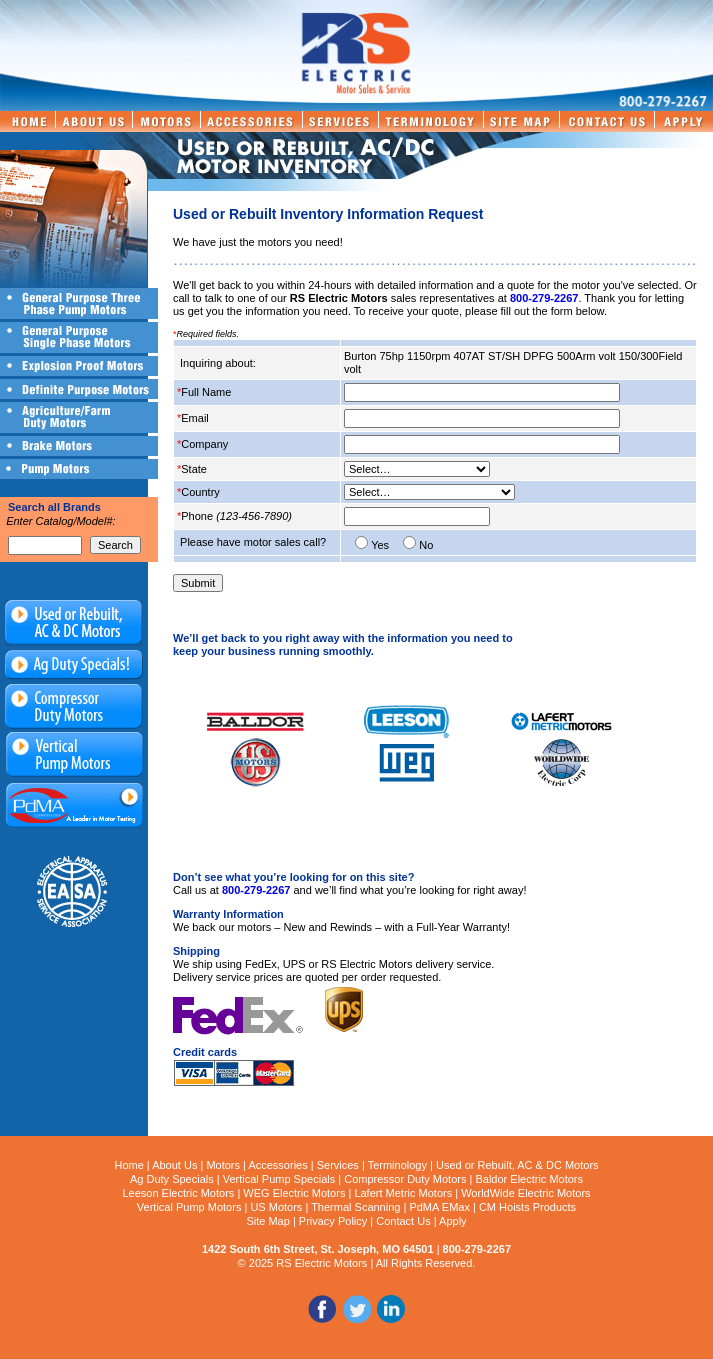 The image size is (713, 1359). I want to click on US Motors, so click(276, 1207).